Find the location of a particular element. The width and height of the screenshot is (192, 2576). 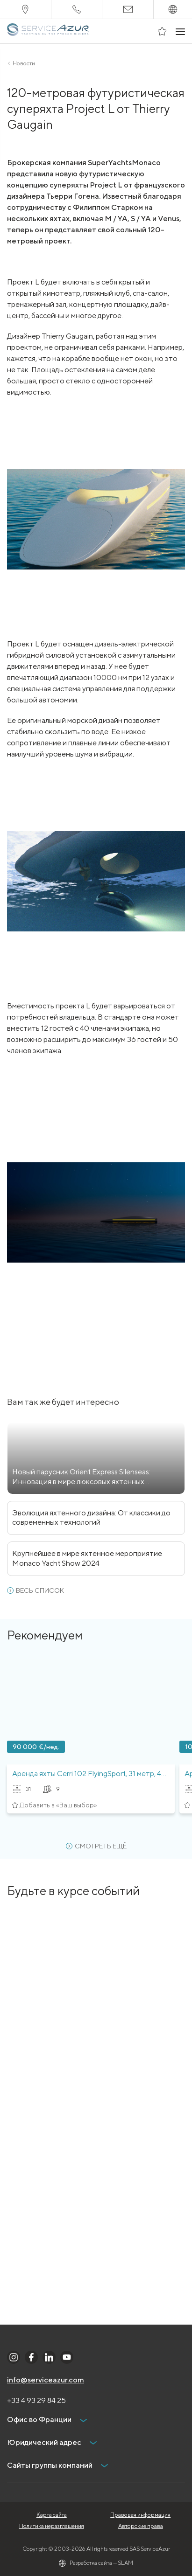

Политика неразглашения is located at coordinates (51, 2525).